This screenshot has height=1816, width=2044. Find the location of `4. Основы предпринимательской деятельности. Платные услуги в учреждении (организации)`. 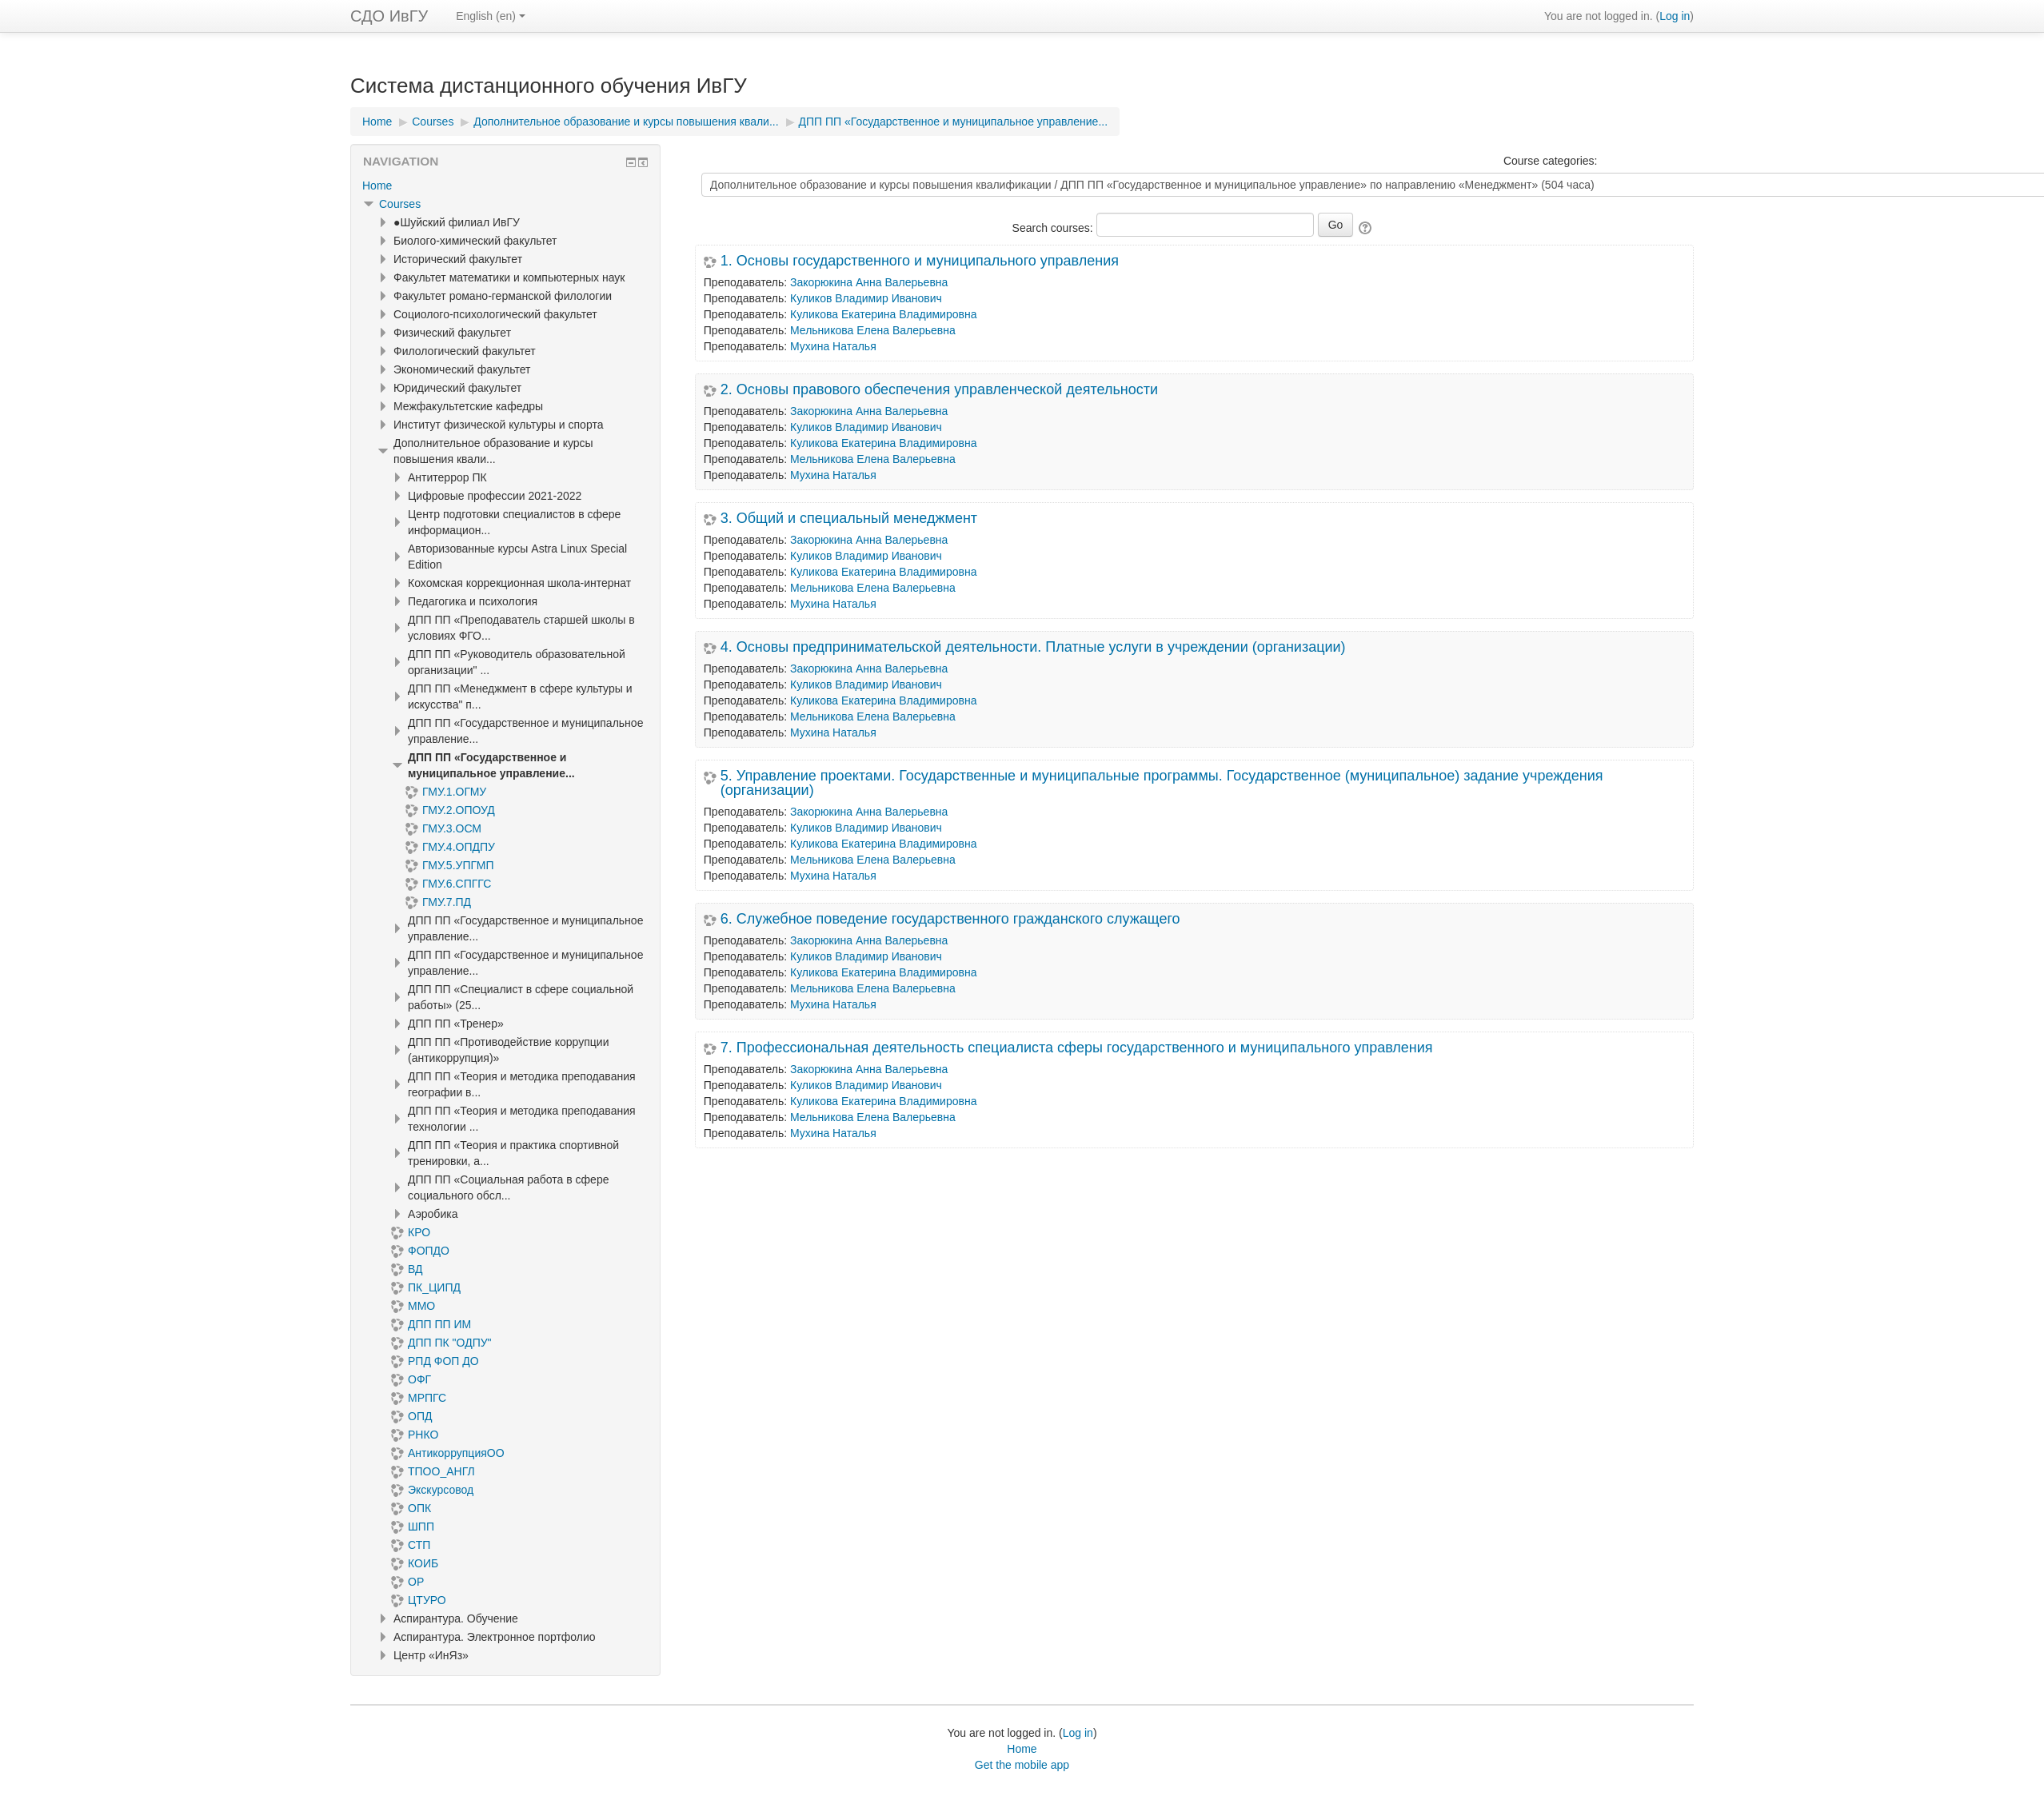

4. Основы предпринимательской деятельности. Платные услуги в учреждении (организации) is located at coordinates (1033, 647).